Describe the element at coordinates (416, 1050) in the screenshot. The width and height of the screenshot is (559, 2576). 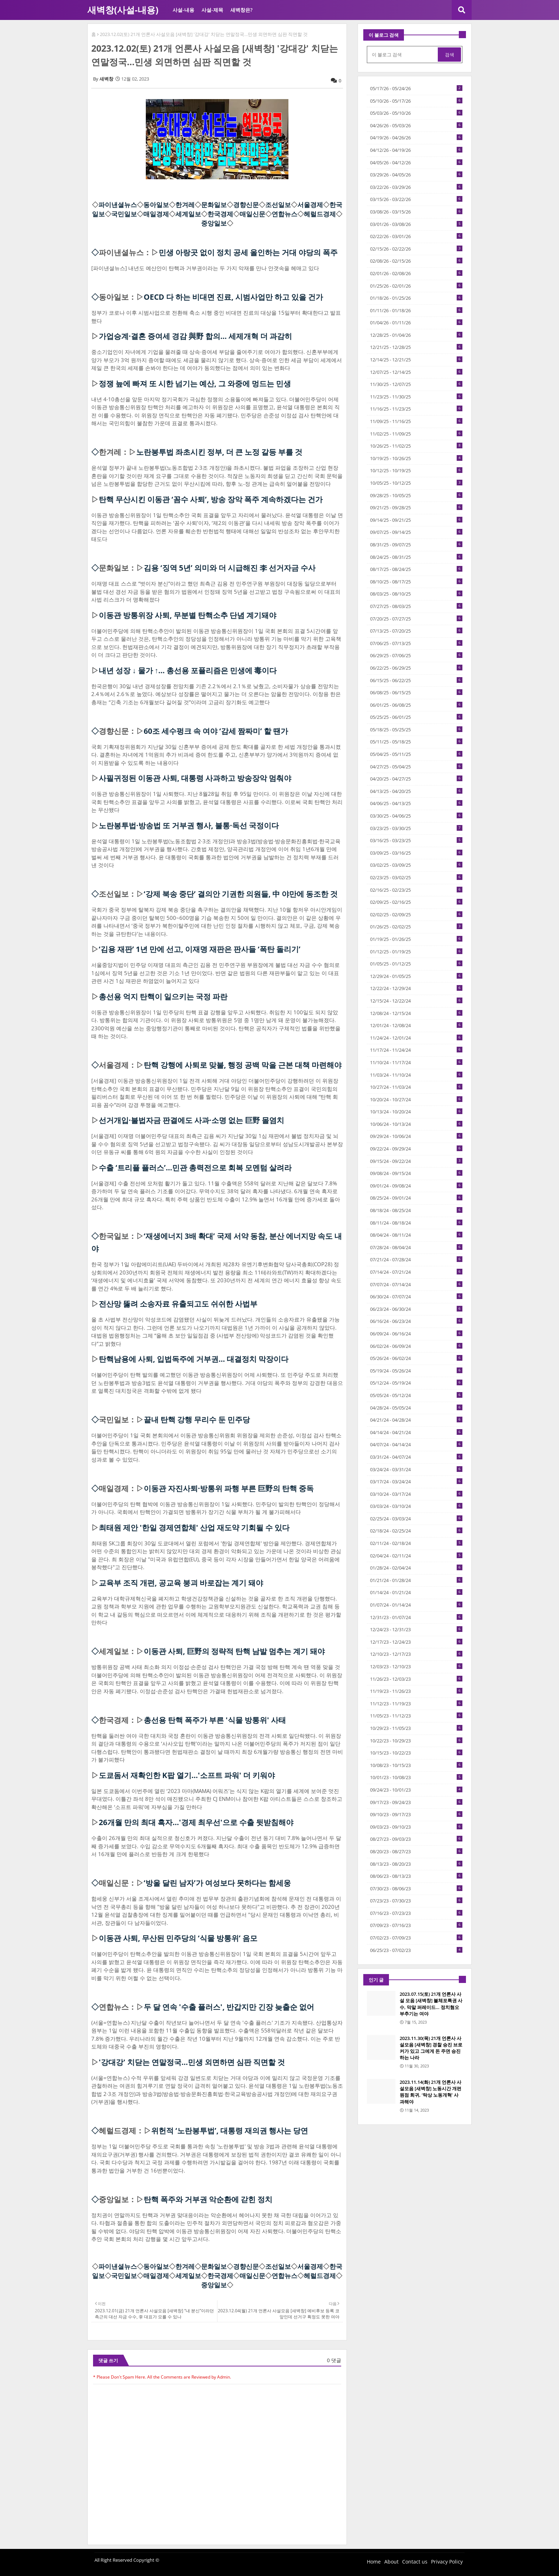
I see `11/17/24 - 11/24/24` at that location.